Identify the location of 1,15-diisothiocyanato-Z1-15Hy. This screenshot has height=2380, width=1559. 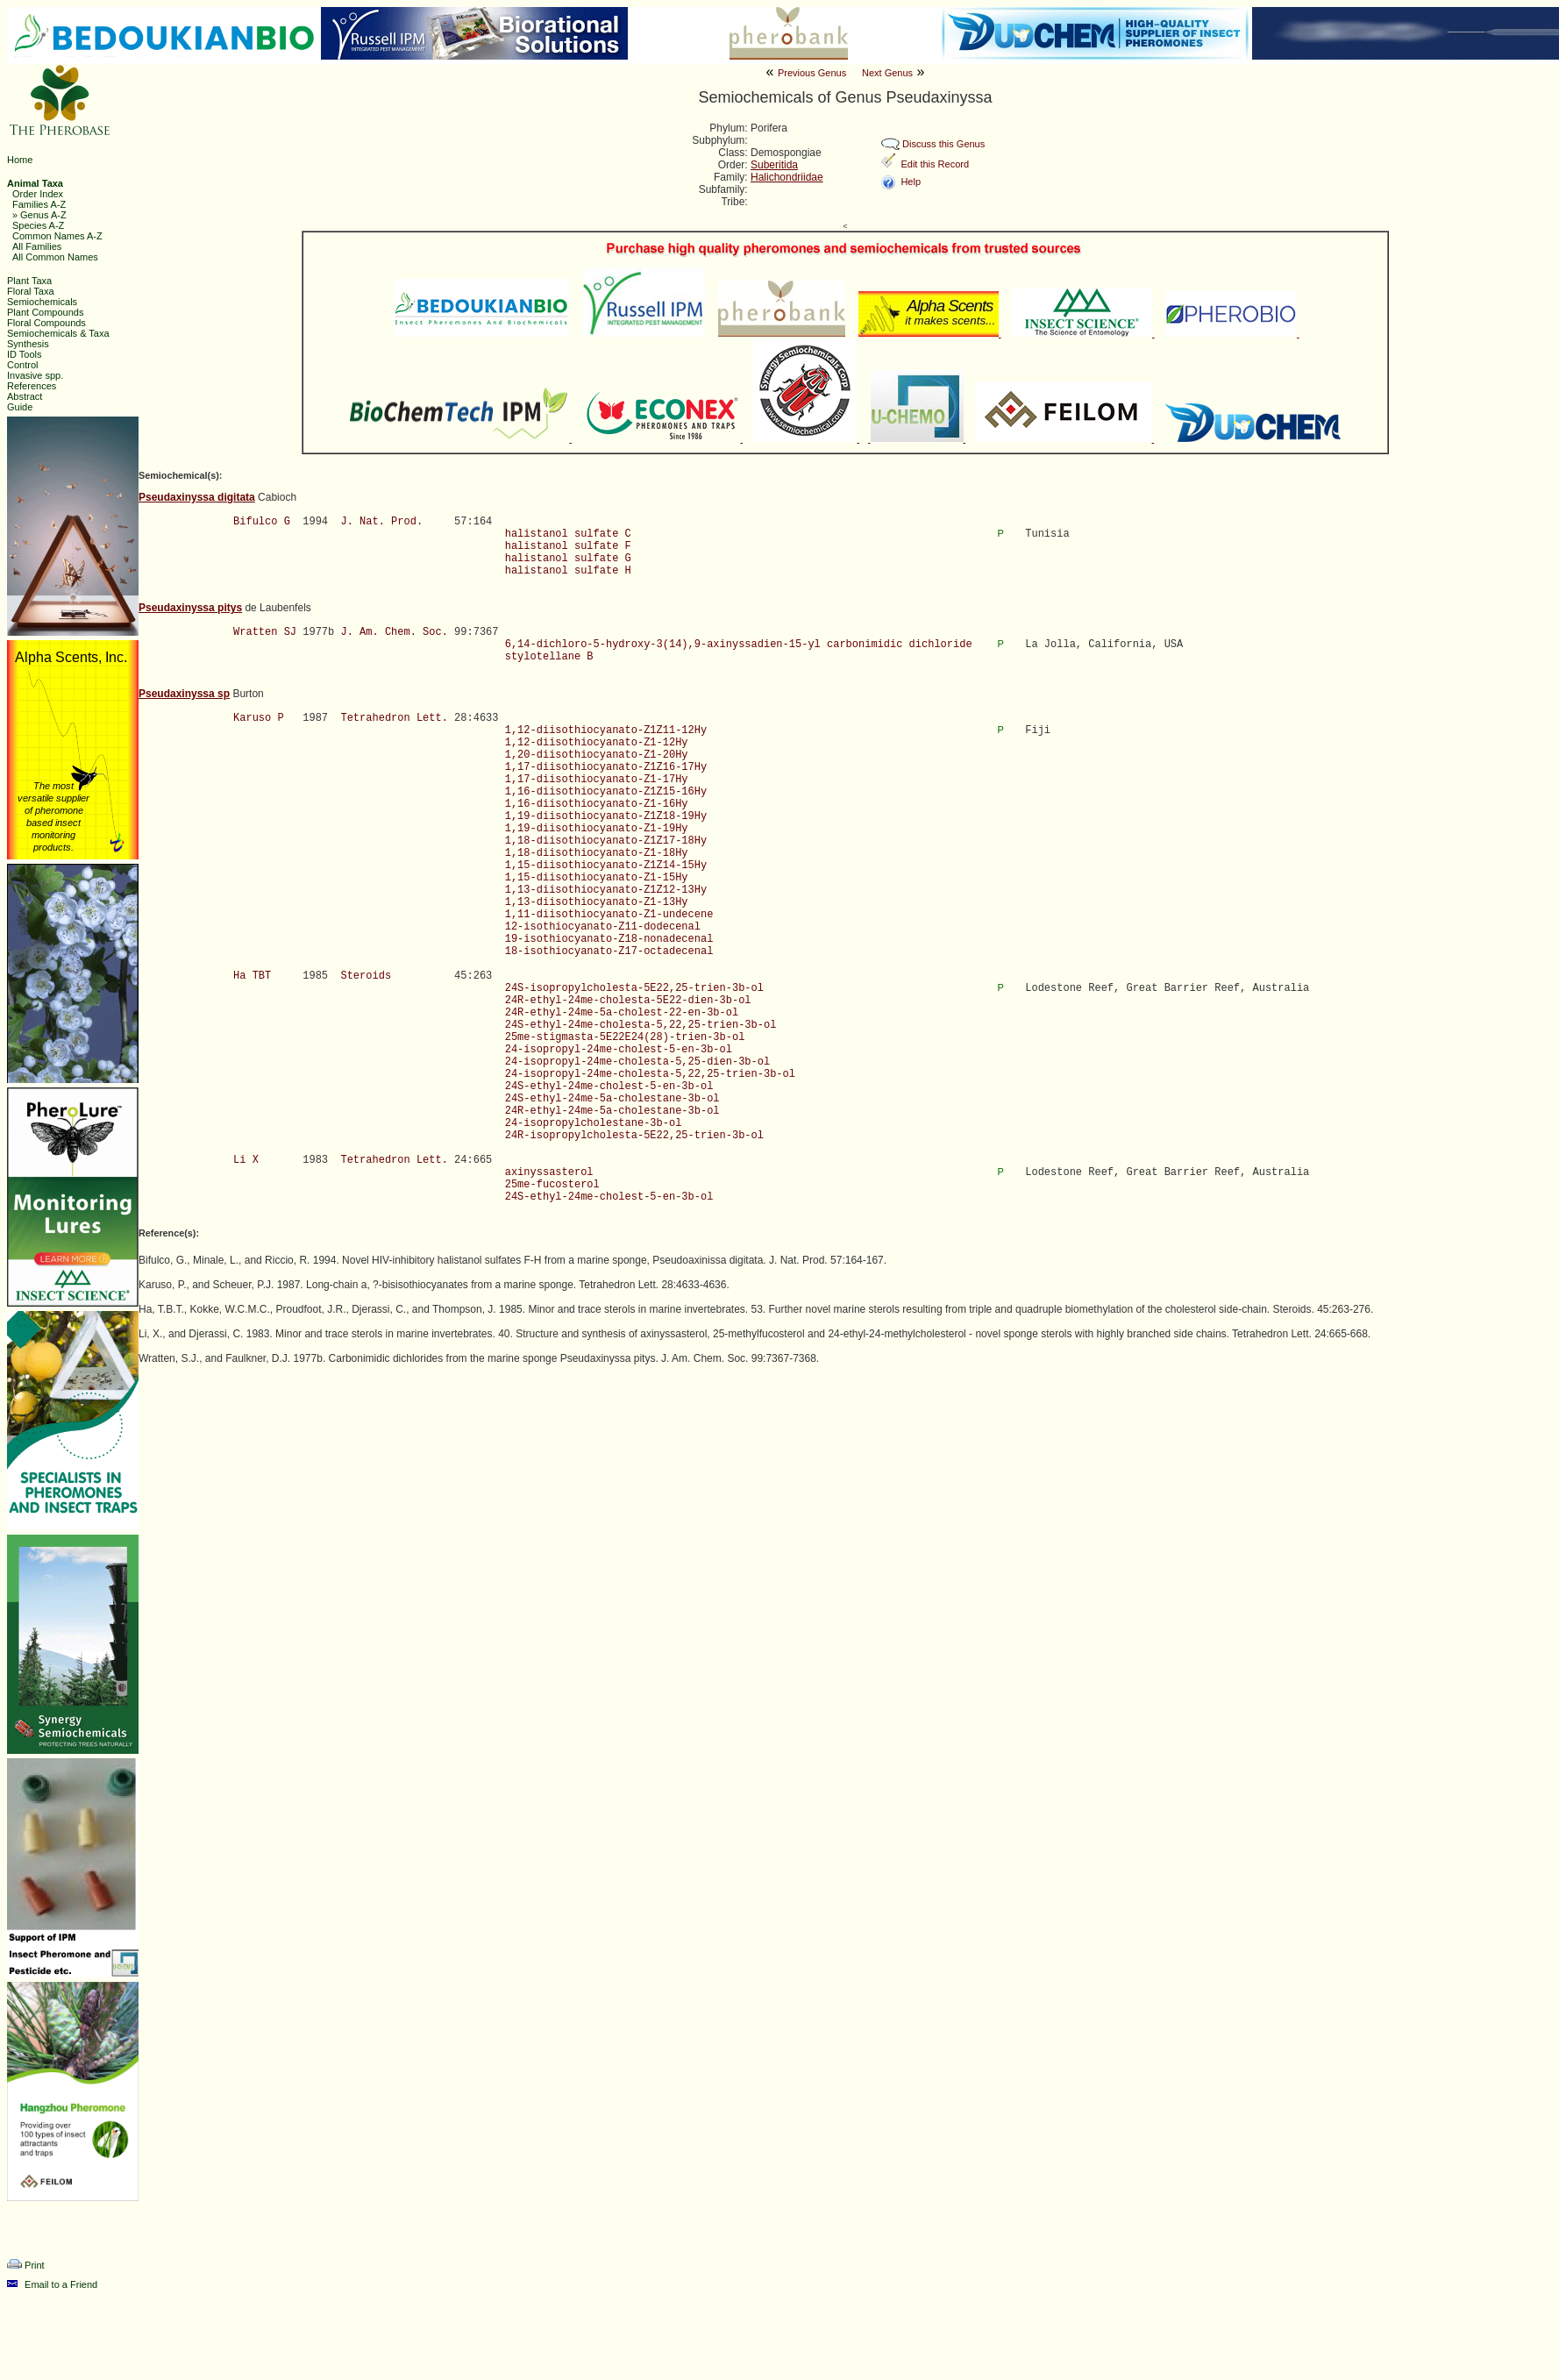
(596, 878).